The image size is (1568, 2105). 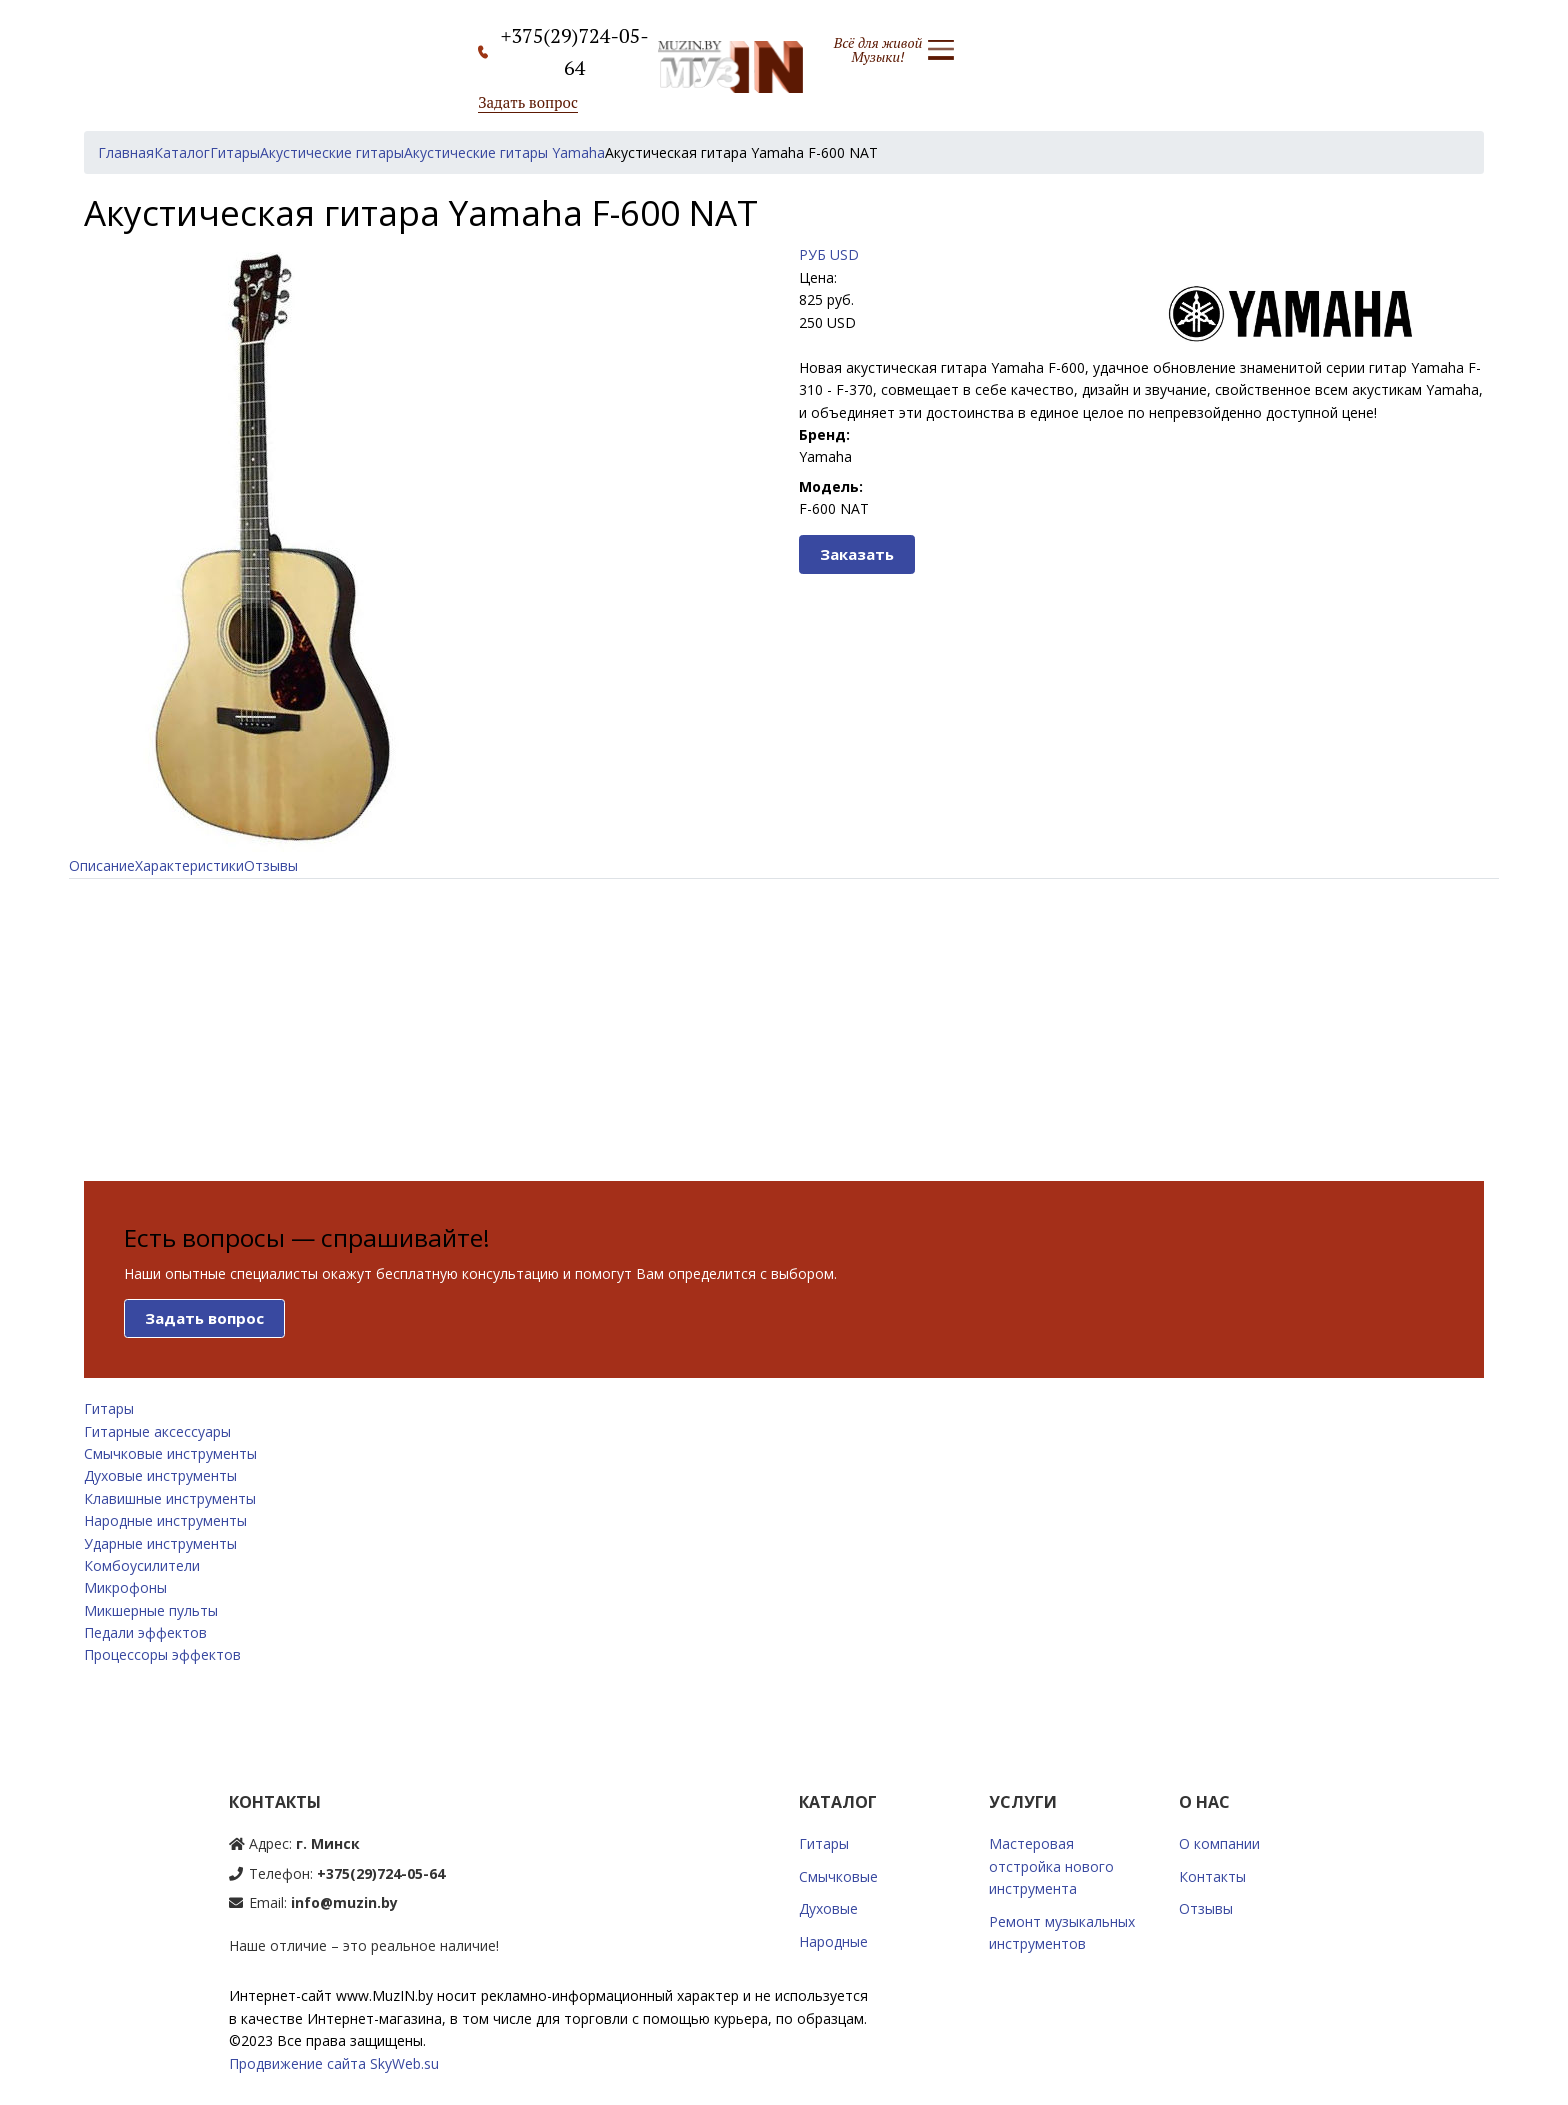 I want to click on +375(29)724-05-64, so click(x=381, y=1873).